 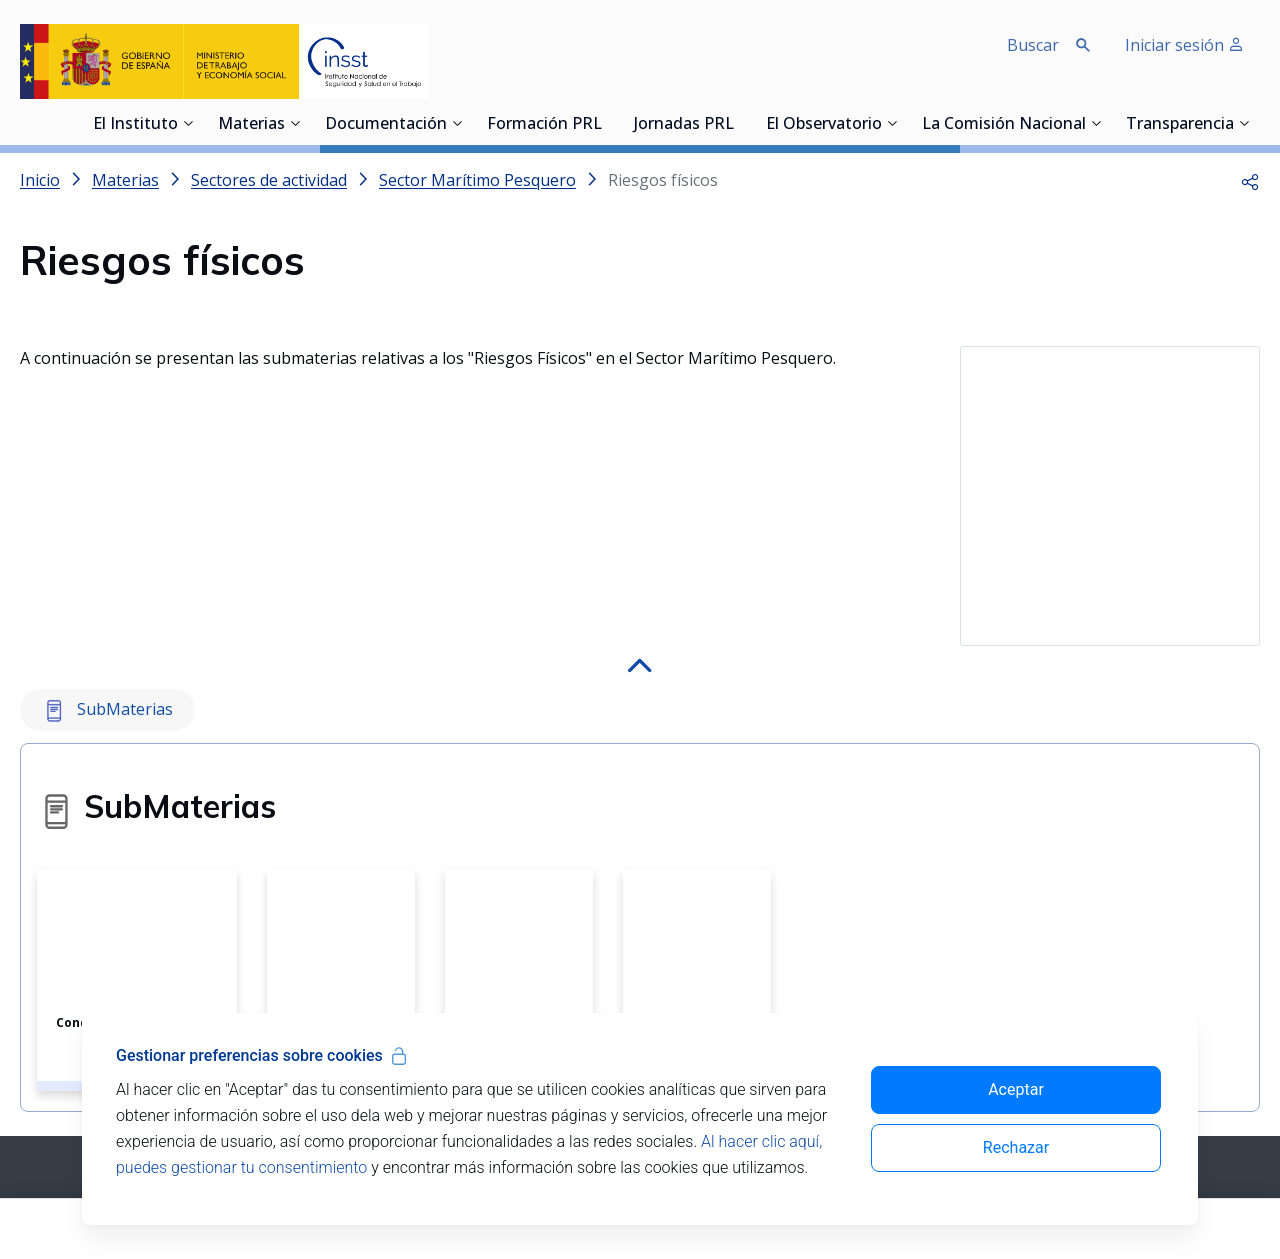 I want to click on [Desplegar submenú de Materias], so click(x=295, y=123).